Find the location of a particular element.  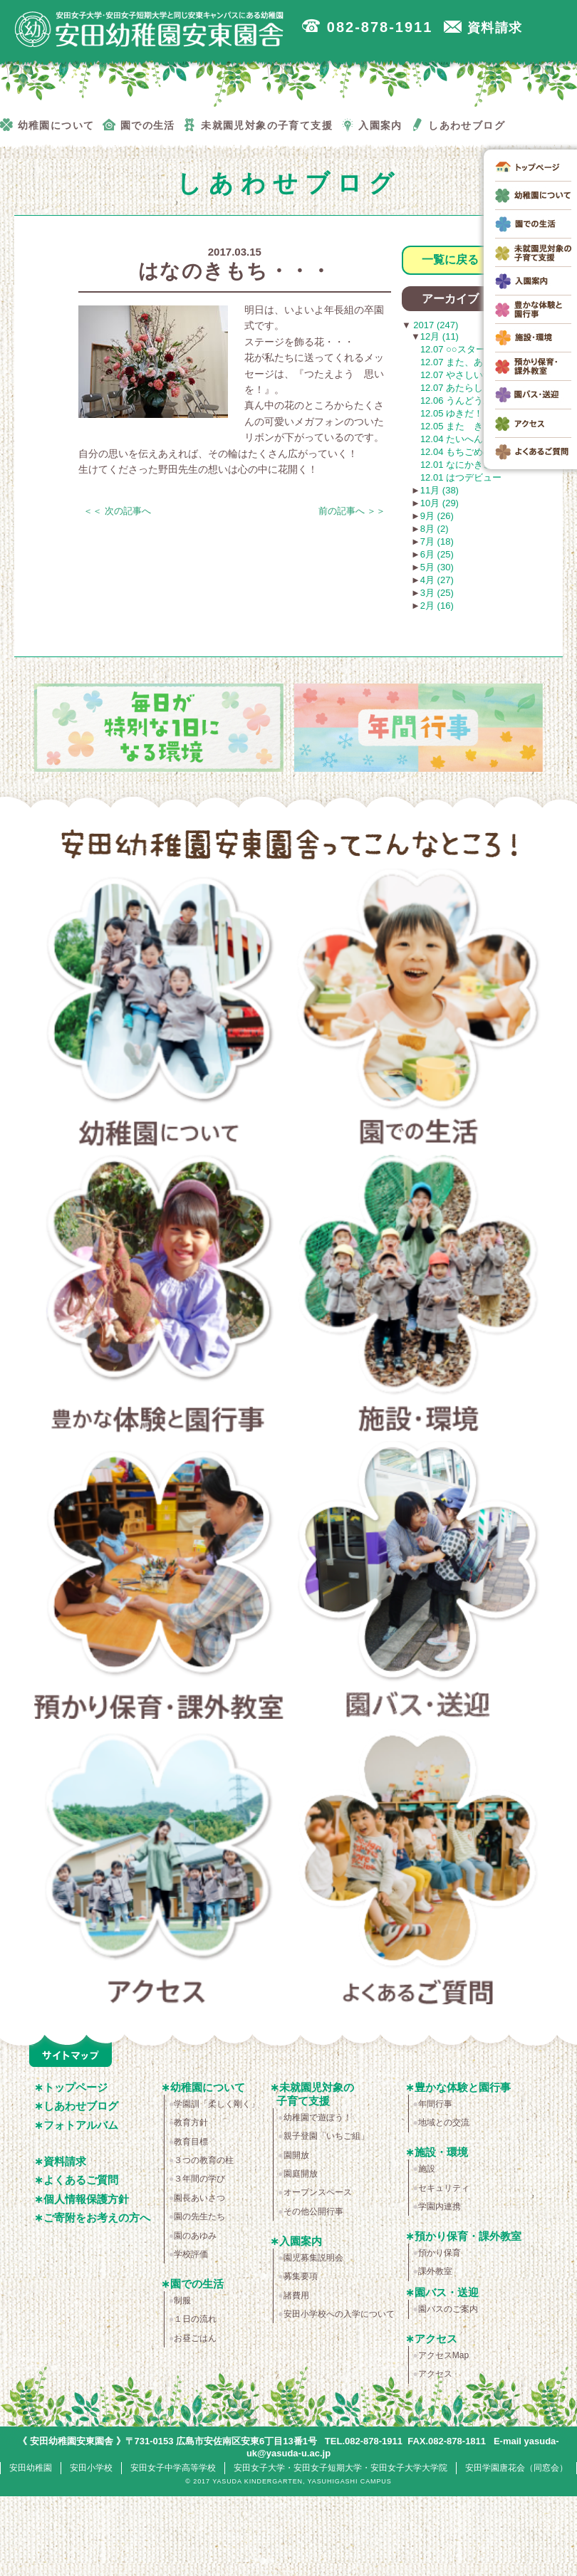

安田女子中学高等学校 is located at coordinates (173, 2468).